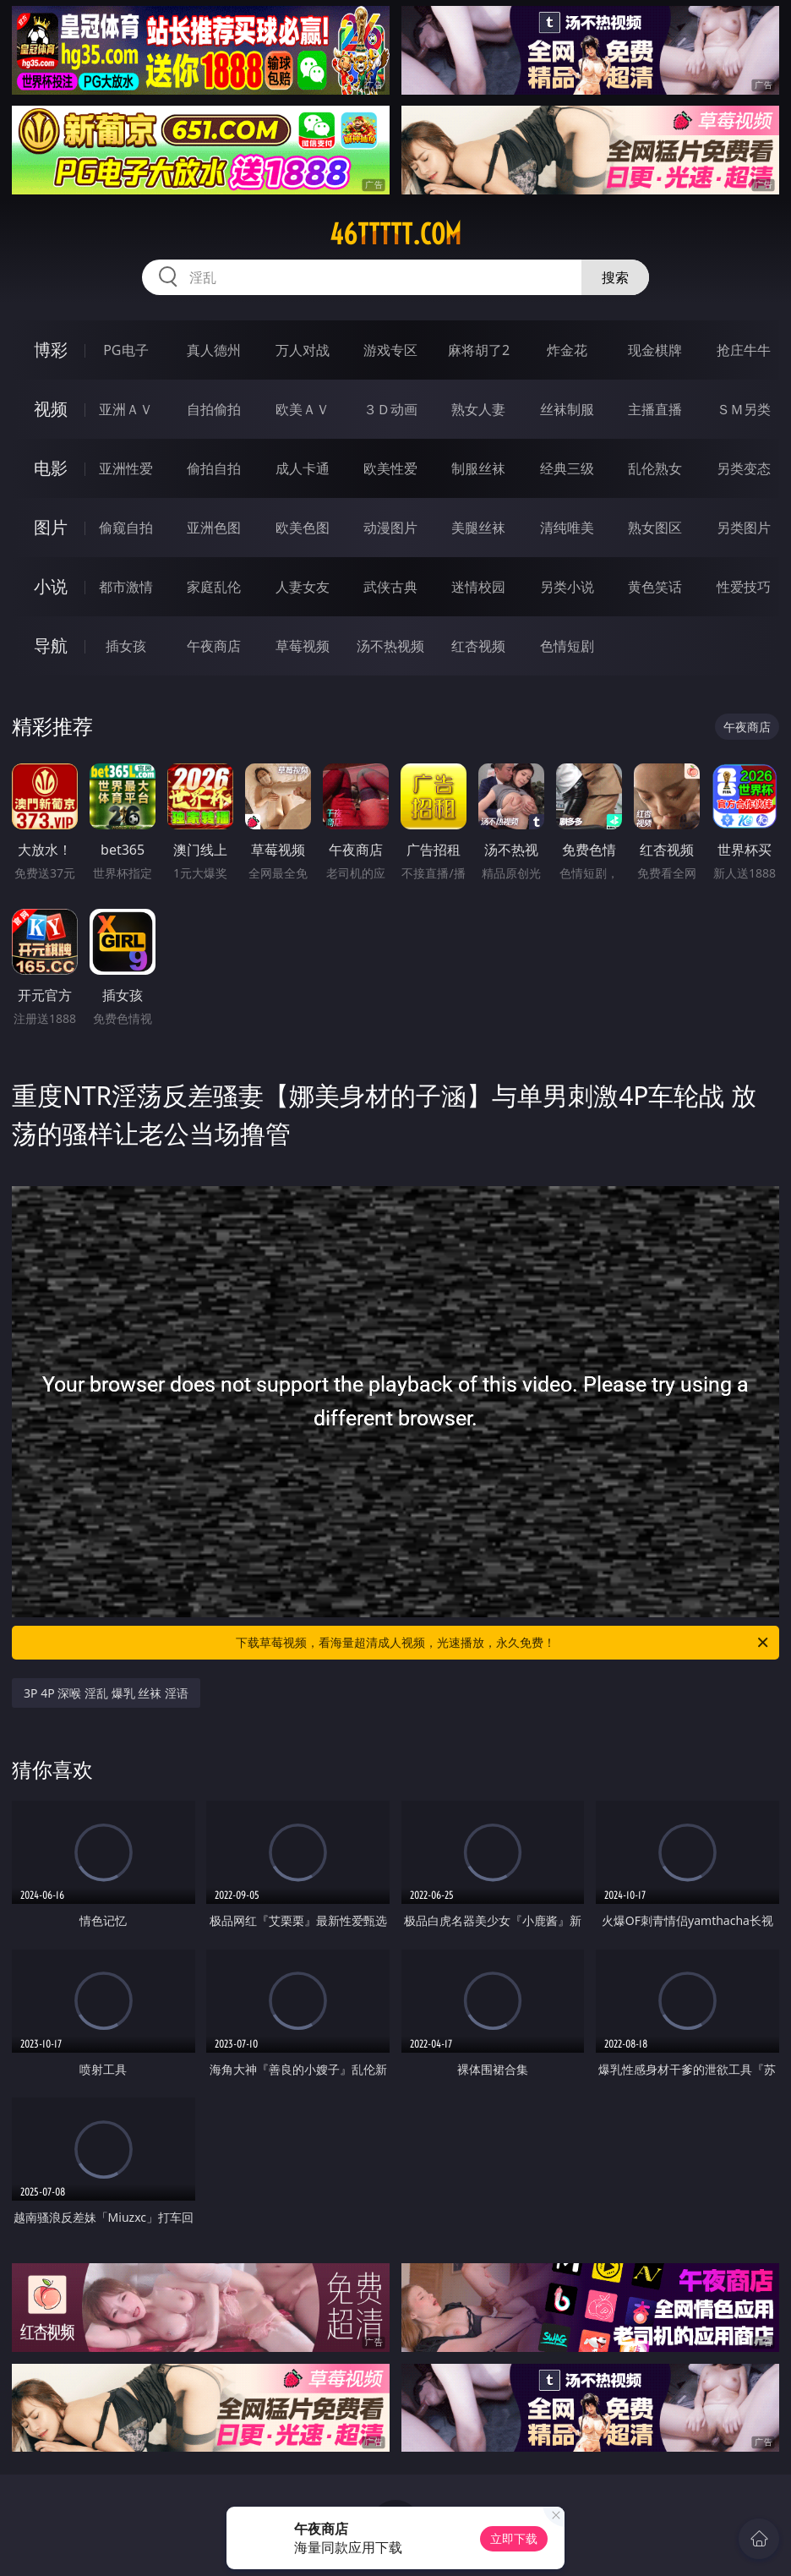 The width and height of the screenshot is (791, 2576). I want to click on 熟女图区, so click(655, 527).